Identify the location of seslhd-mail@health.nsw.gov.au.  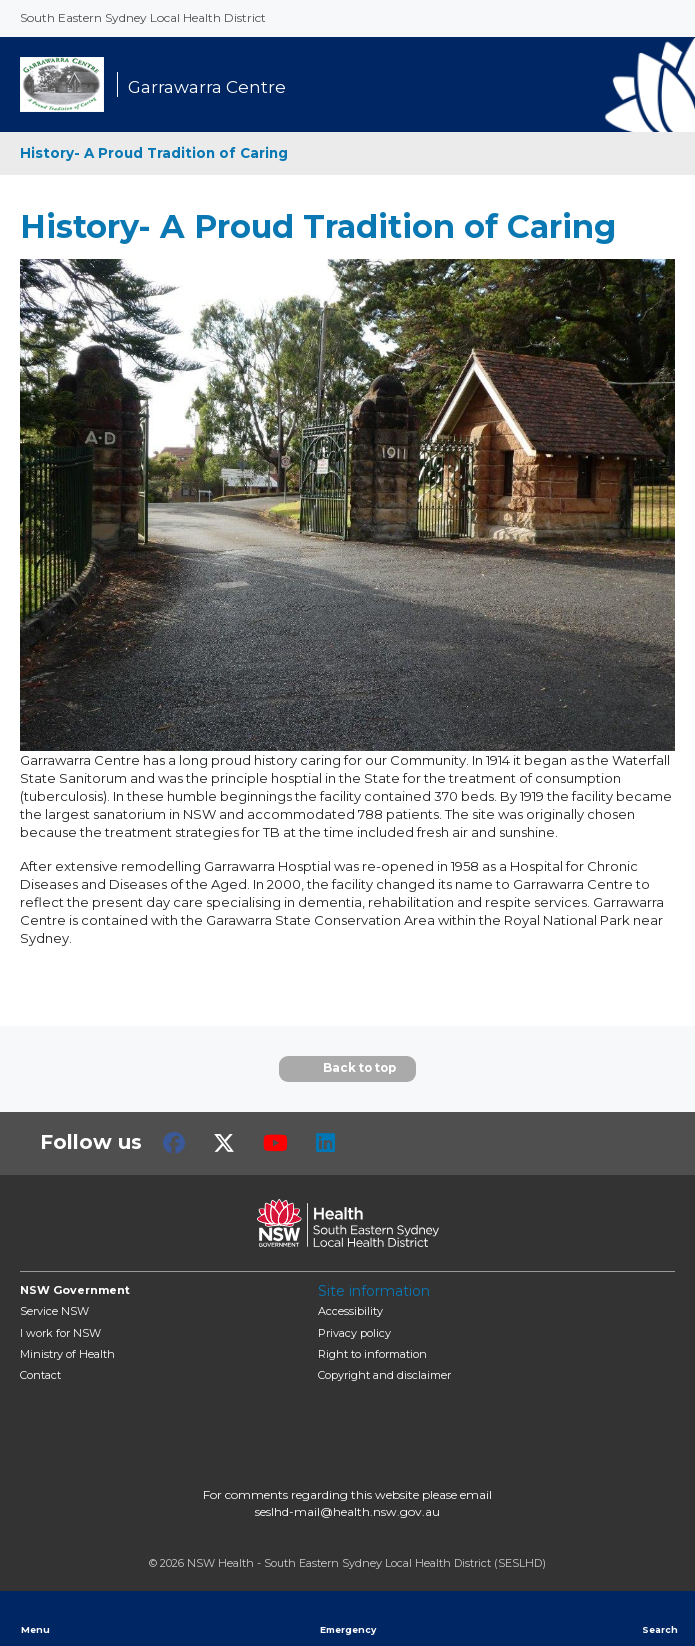
(347, 1511).